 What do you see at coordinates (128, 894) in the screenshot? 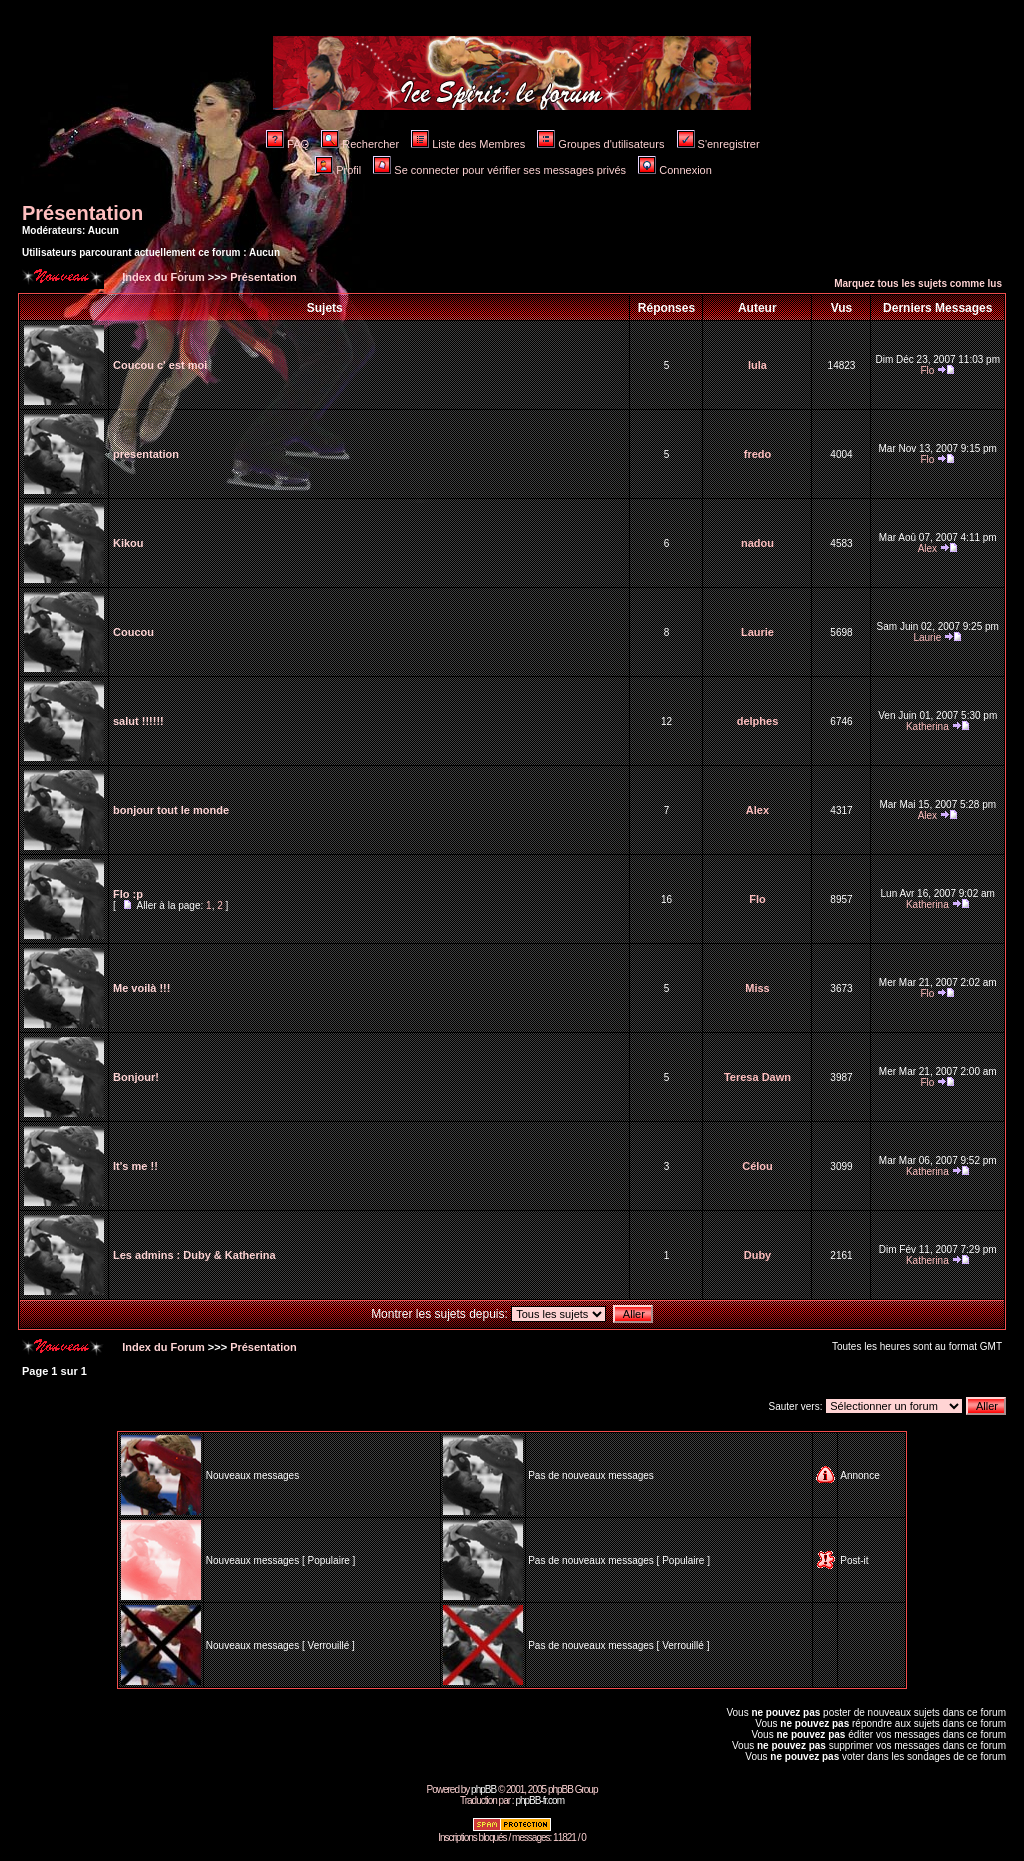
I see `Flo :p` at bounding box center [128, 894].